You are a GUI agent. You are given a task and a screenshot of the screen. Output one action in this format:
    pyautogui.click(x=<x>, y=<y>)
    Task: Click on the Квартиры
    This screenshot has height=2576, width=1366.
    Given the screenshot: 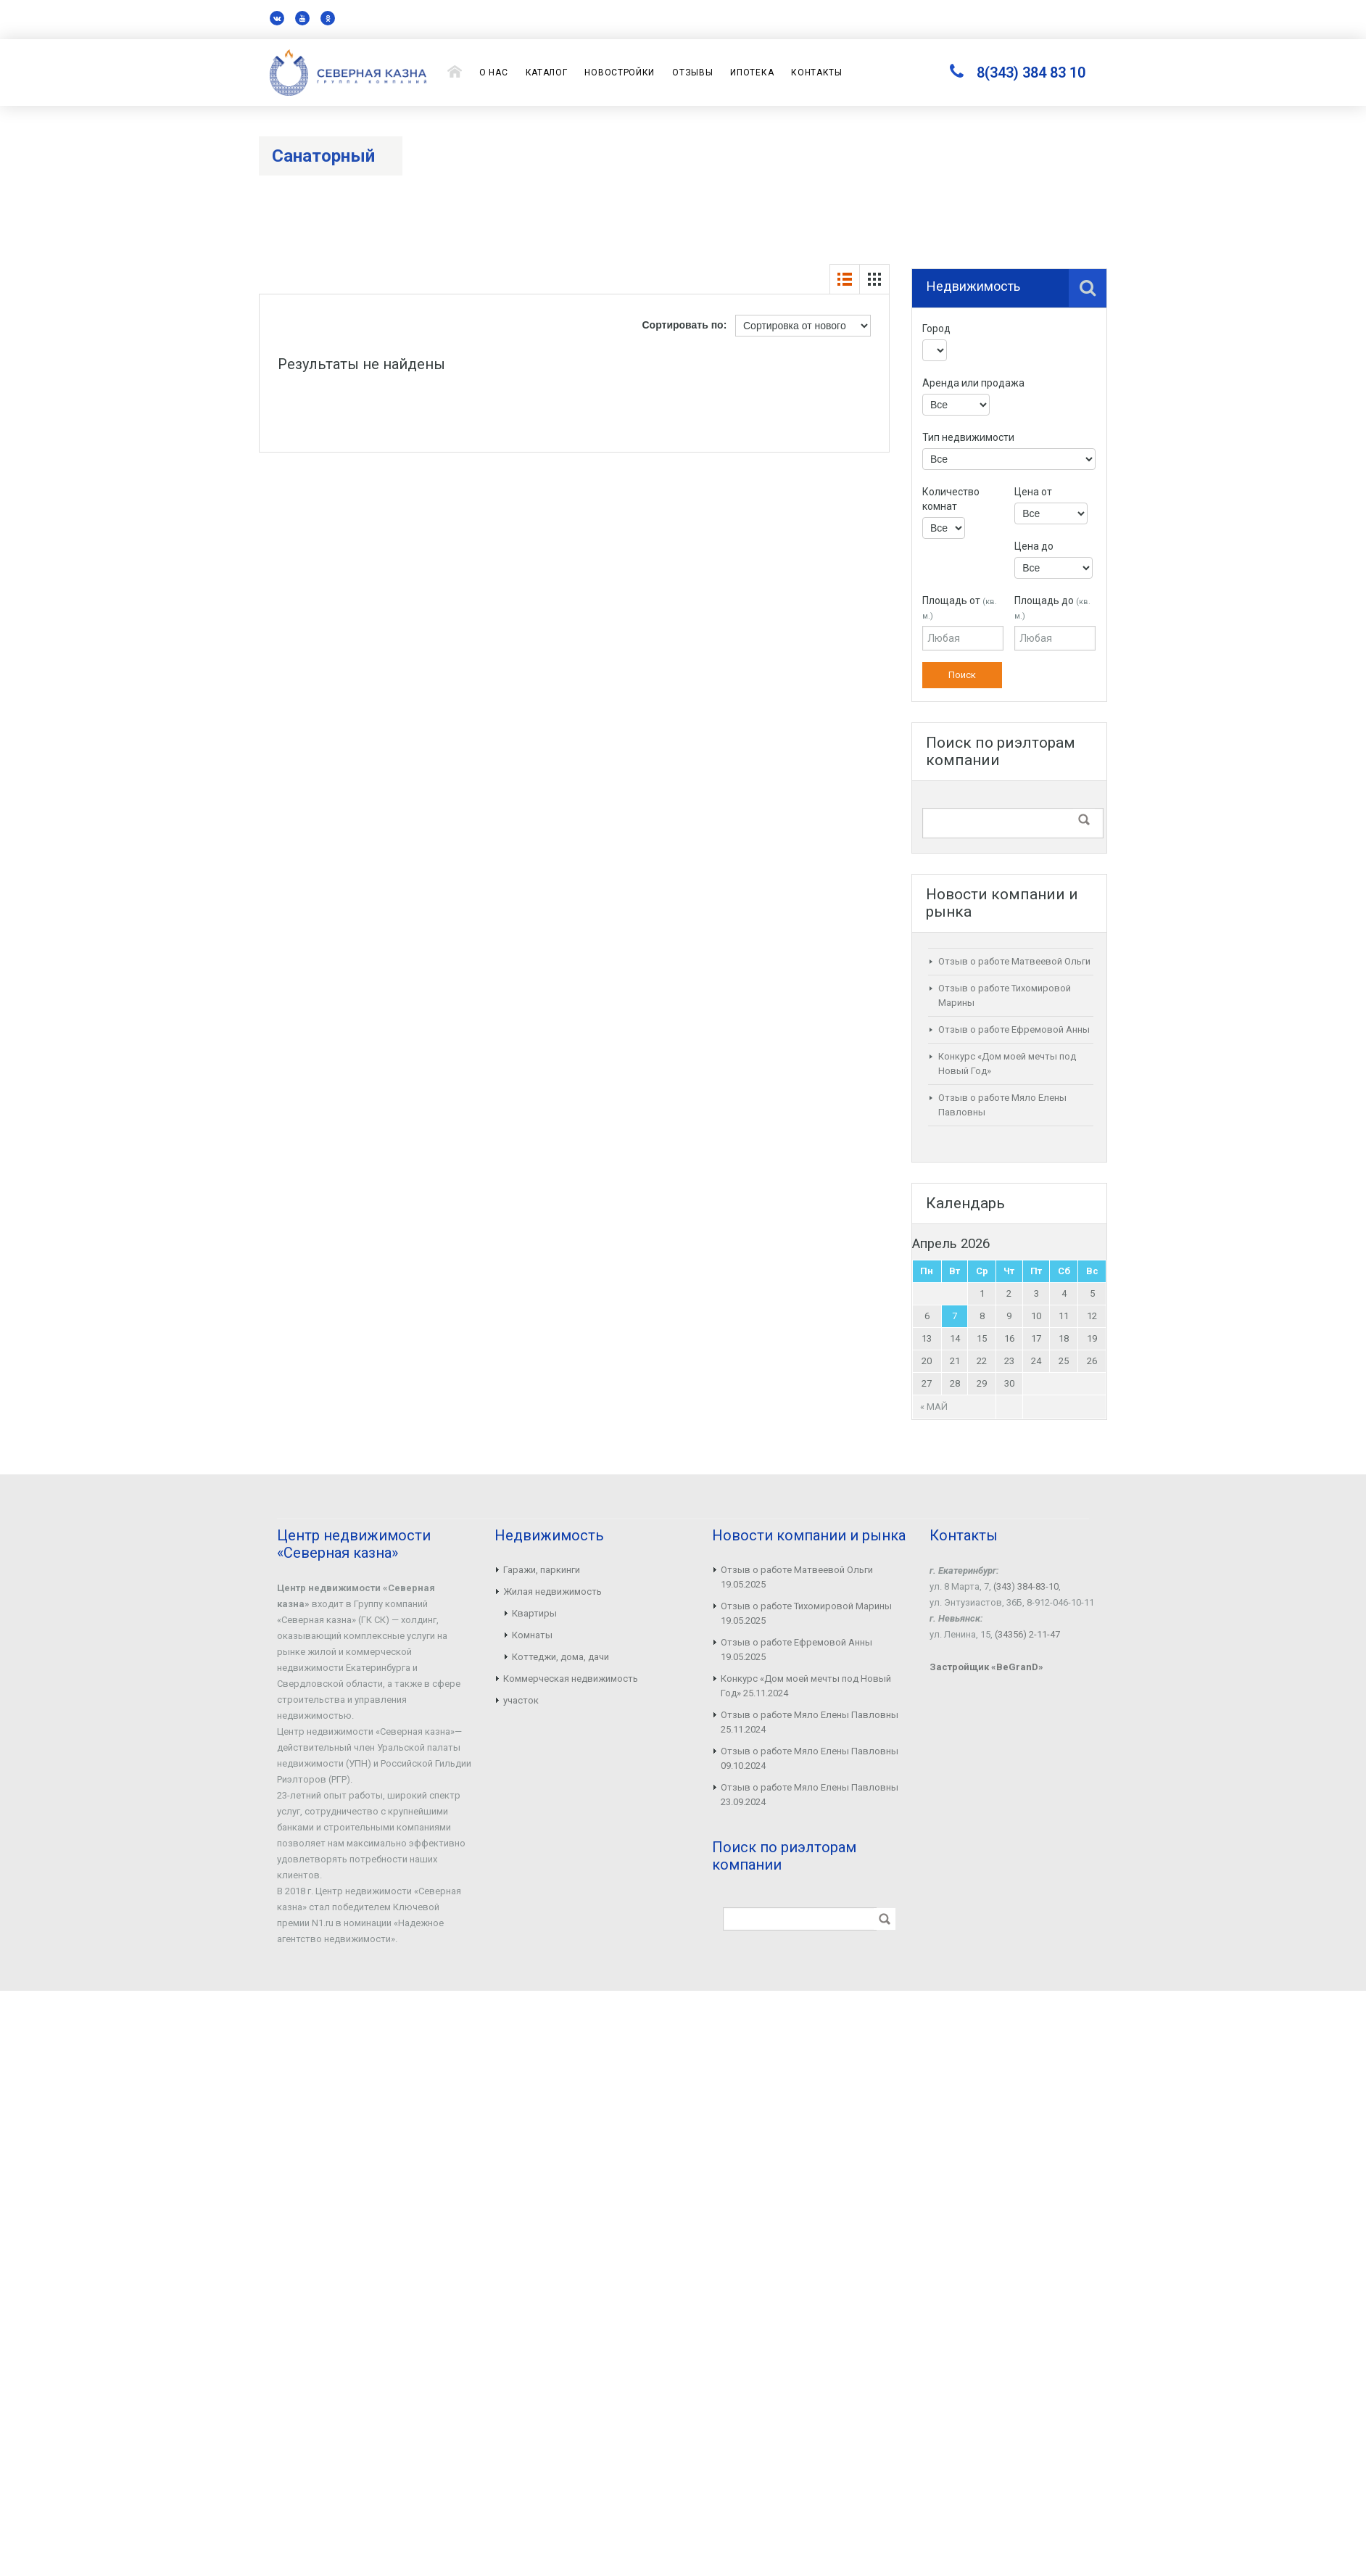 What is the action you would take?
    pyautogui.click(x=534, y=1613)
    